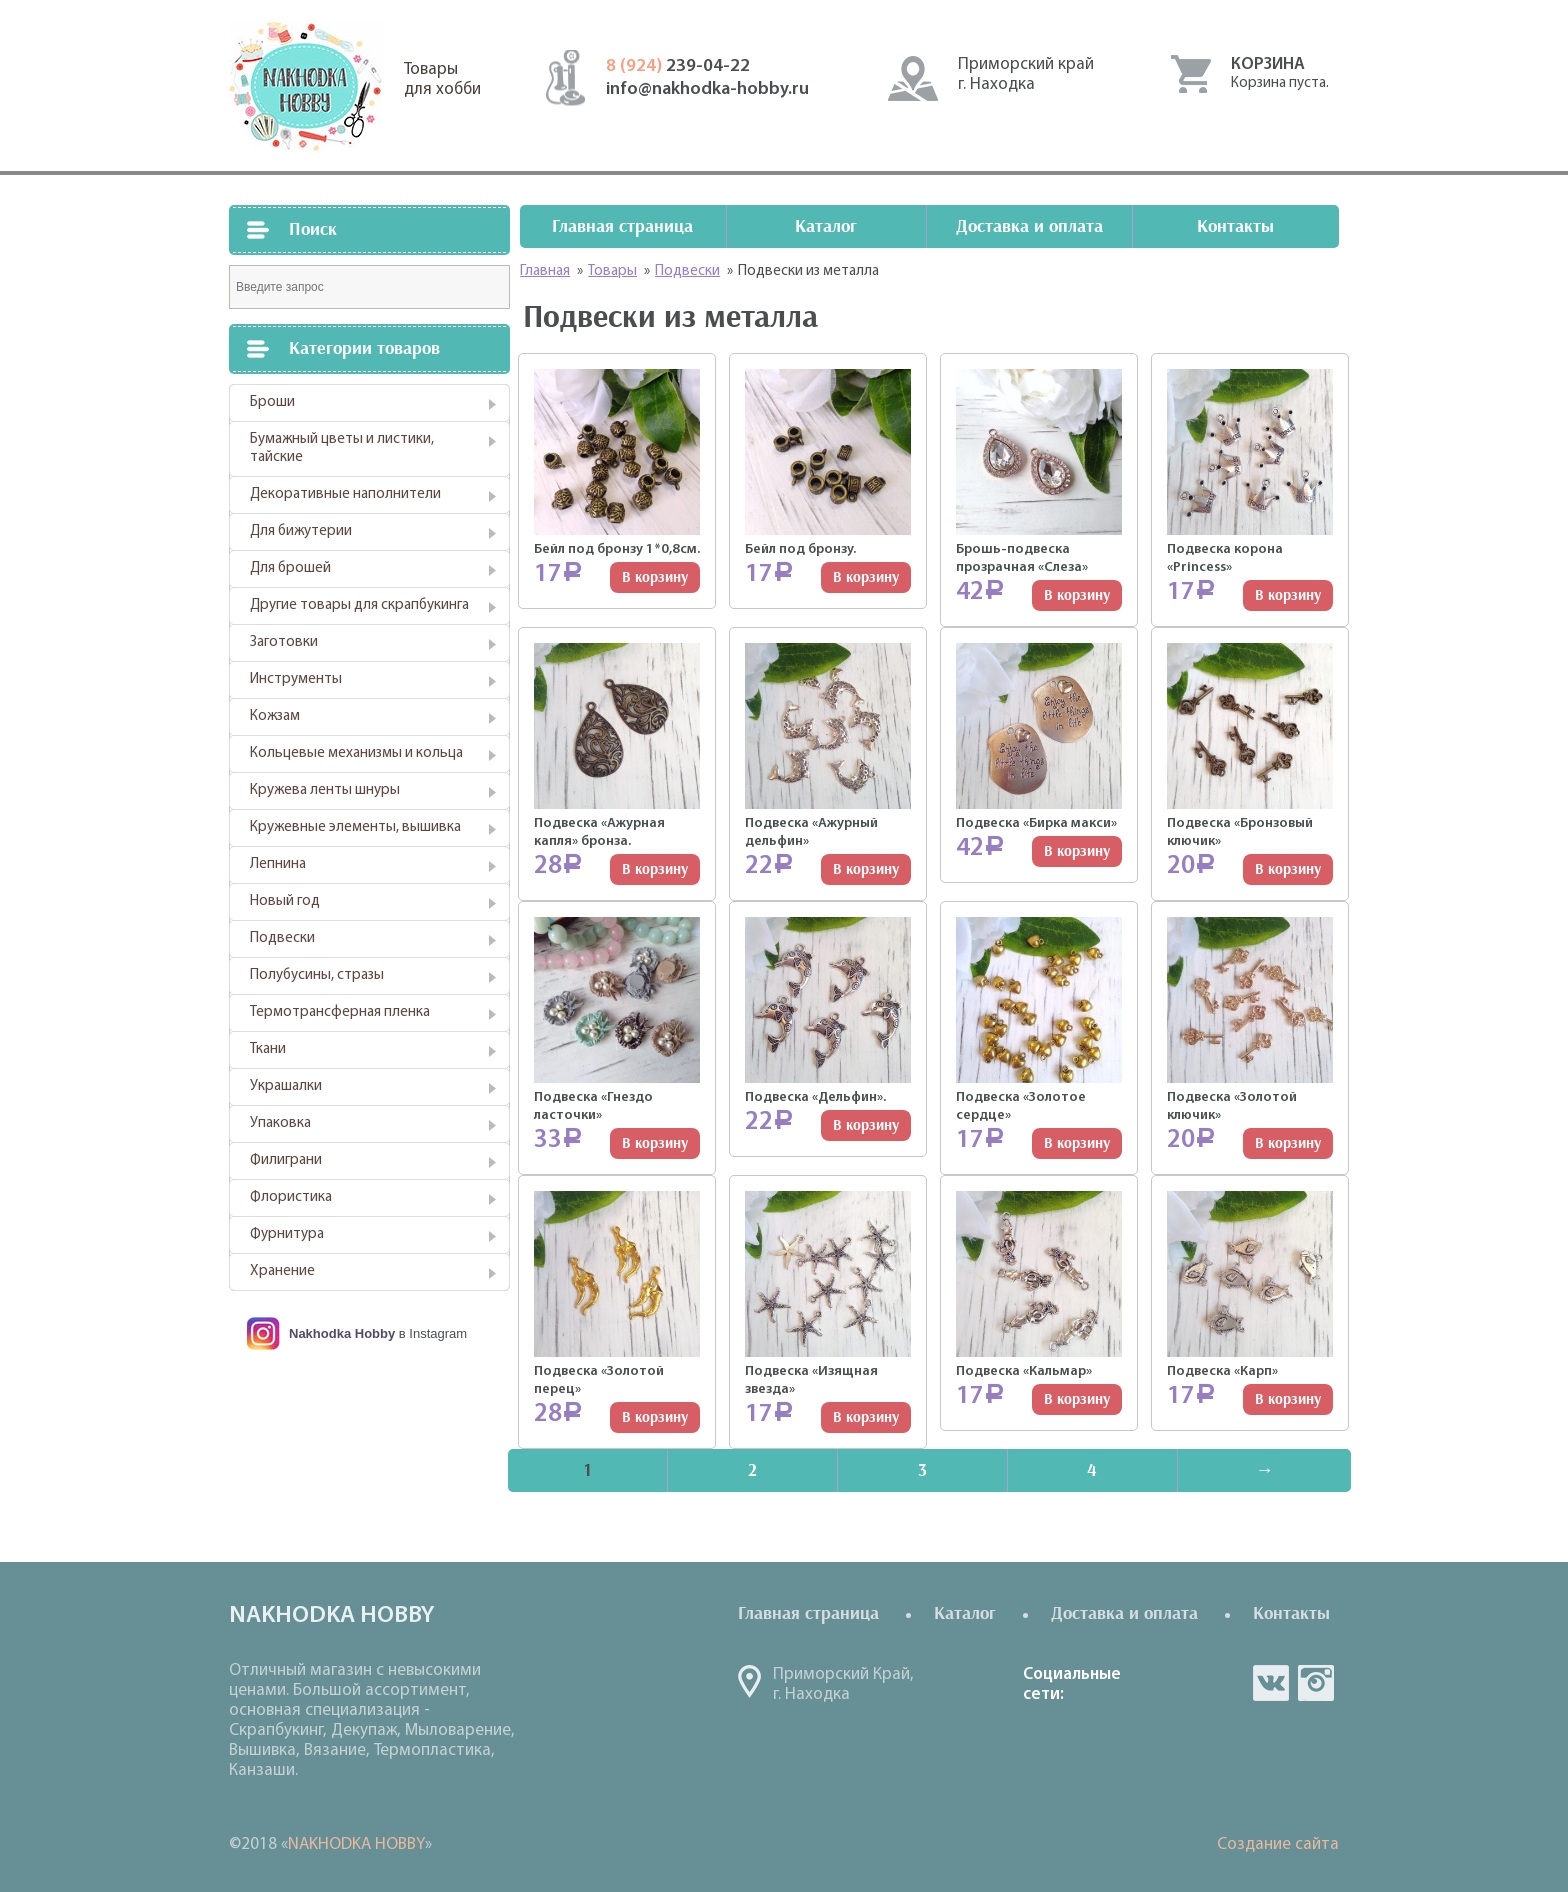 Image resolution: width=1568 pixels, height=1892 pixels. Describe the element at coordinates (286, 1086) in the screenshot. I see `Украшалки` at that location.